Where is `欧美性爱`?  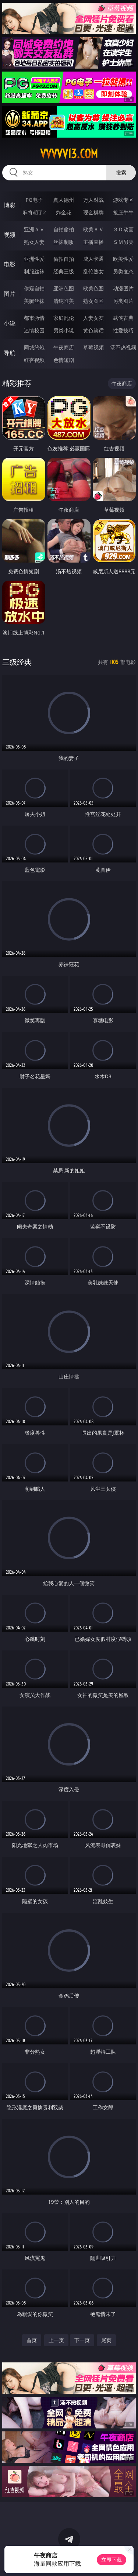 欧美性爱 is located at coordinates (123, 258).